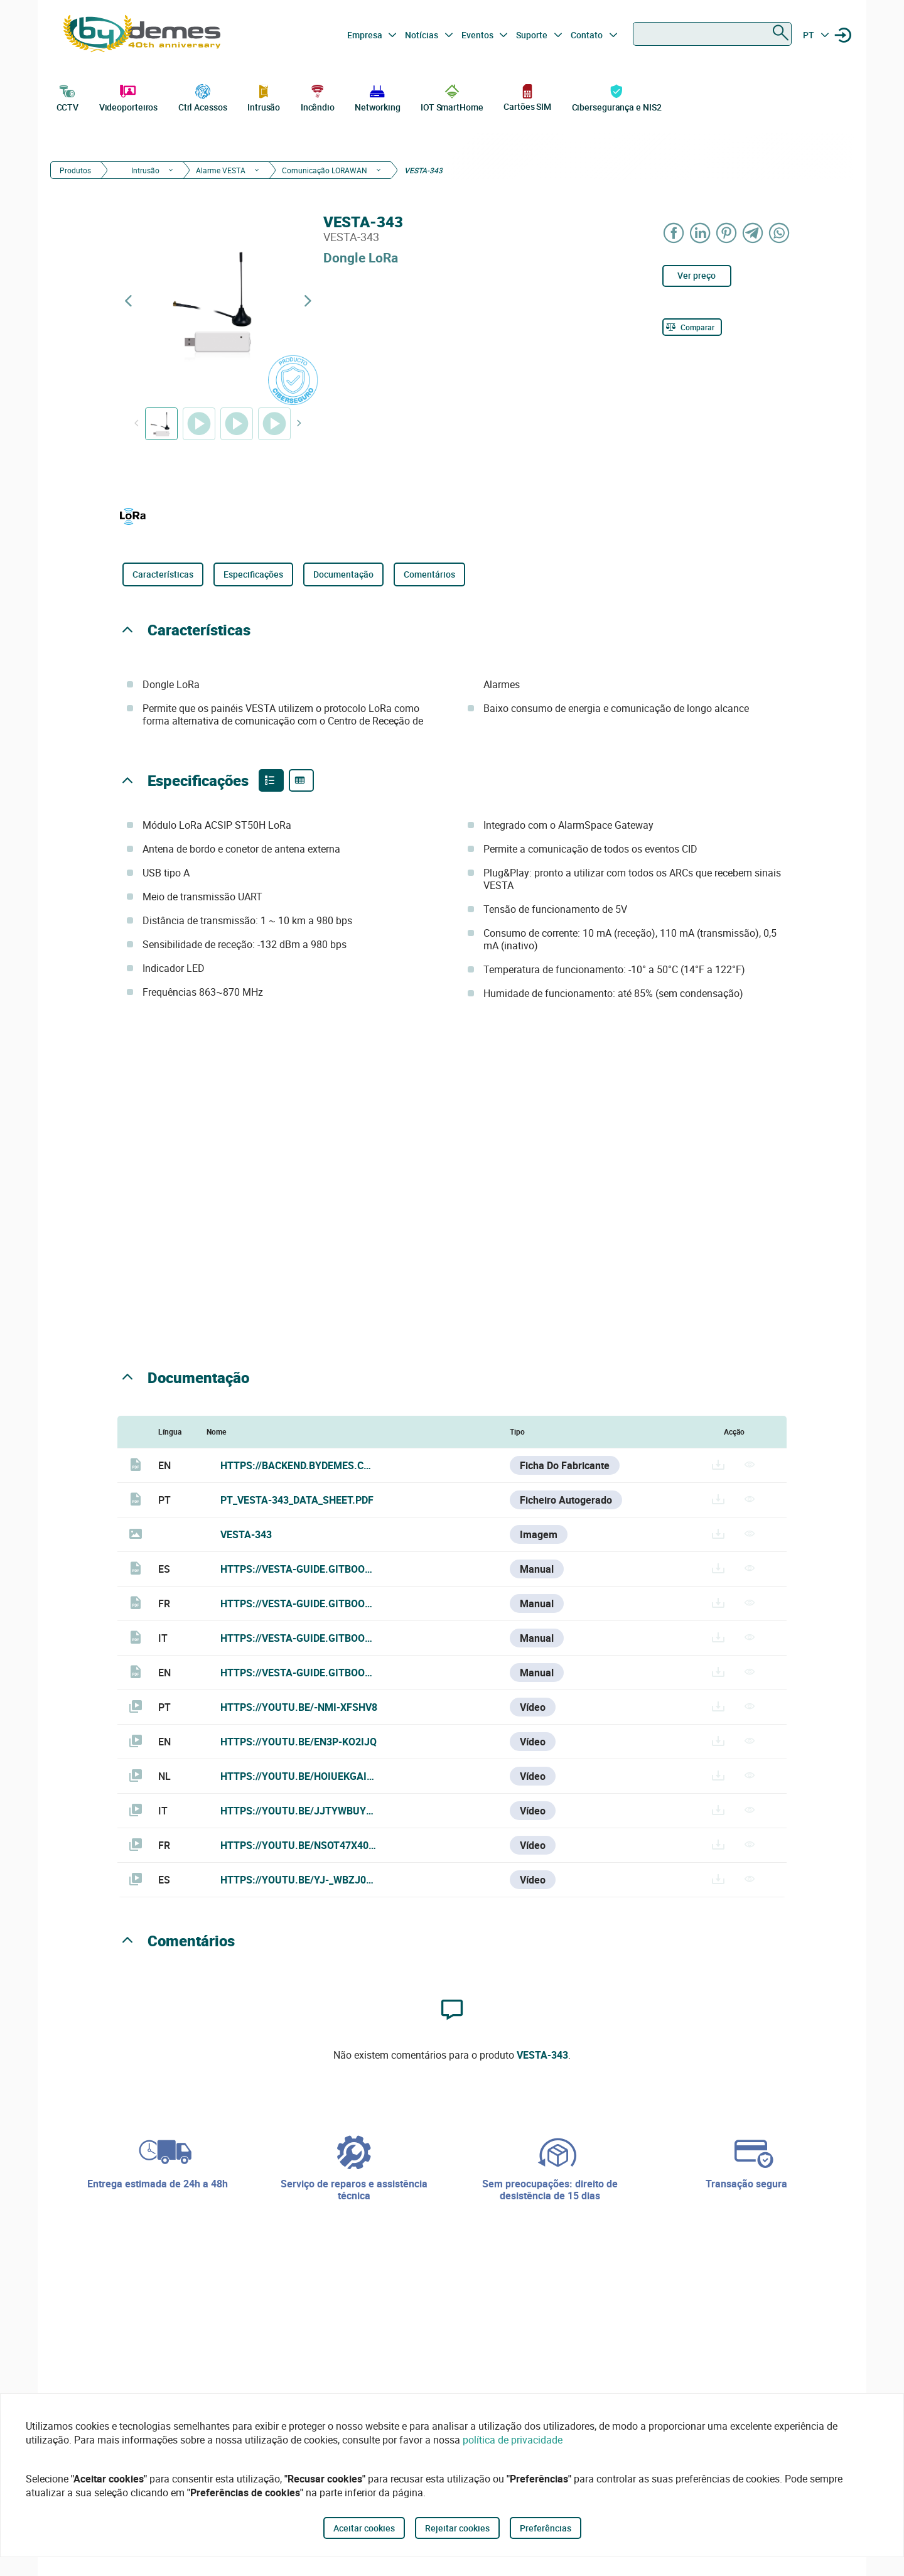 The width and height of the screenshot is (904, 2576). I want to click on Alarme VESTA, so click(220, 170).